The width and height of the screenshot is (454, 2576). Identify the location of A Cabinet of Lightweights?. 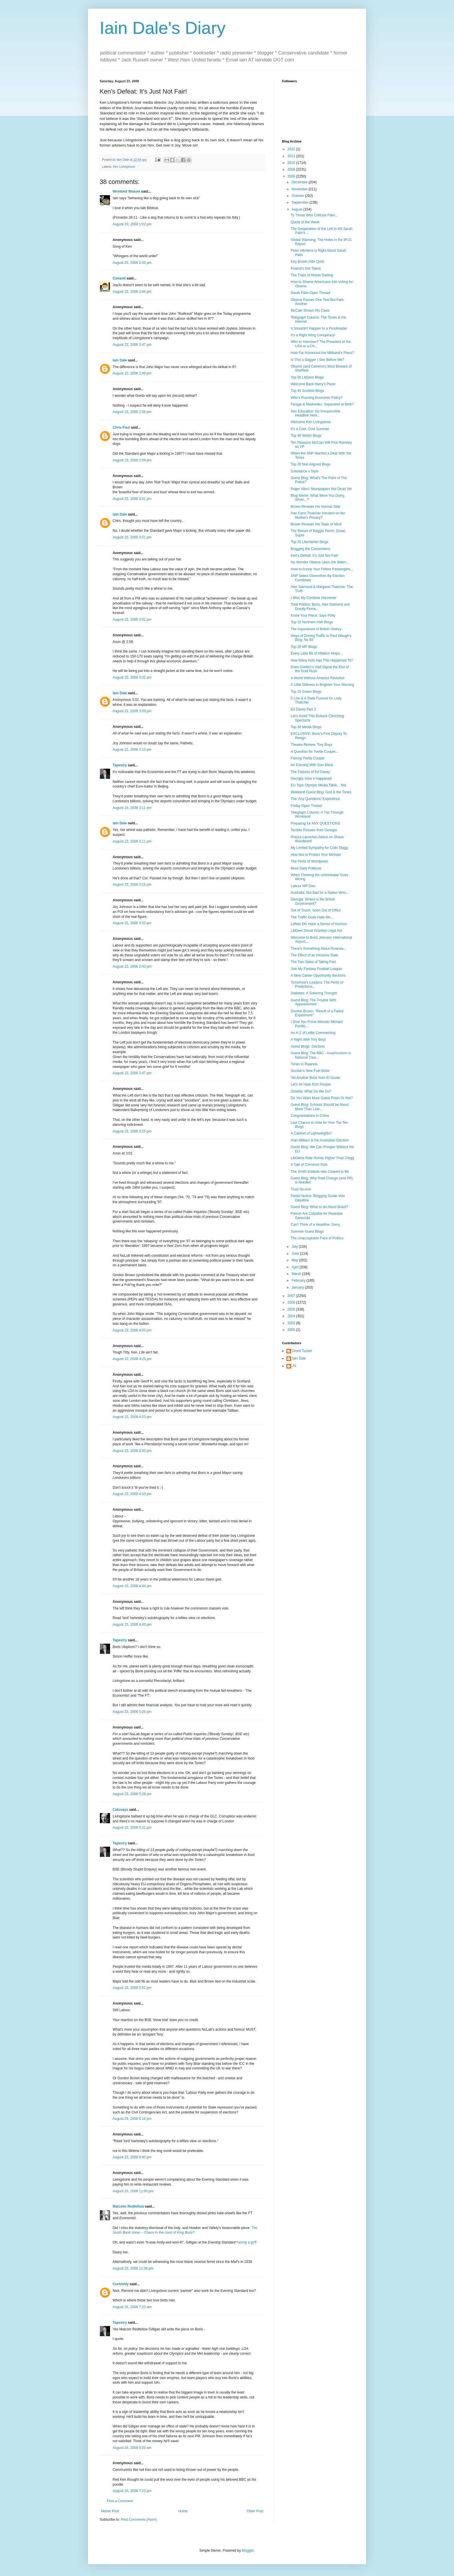
(311, 1133).